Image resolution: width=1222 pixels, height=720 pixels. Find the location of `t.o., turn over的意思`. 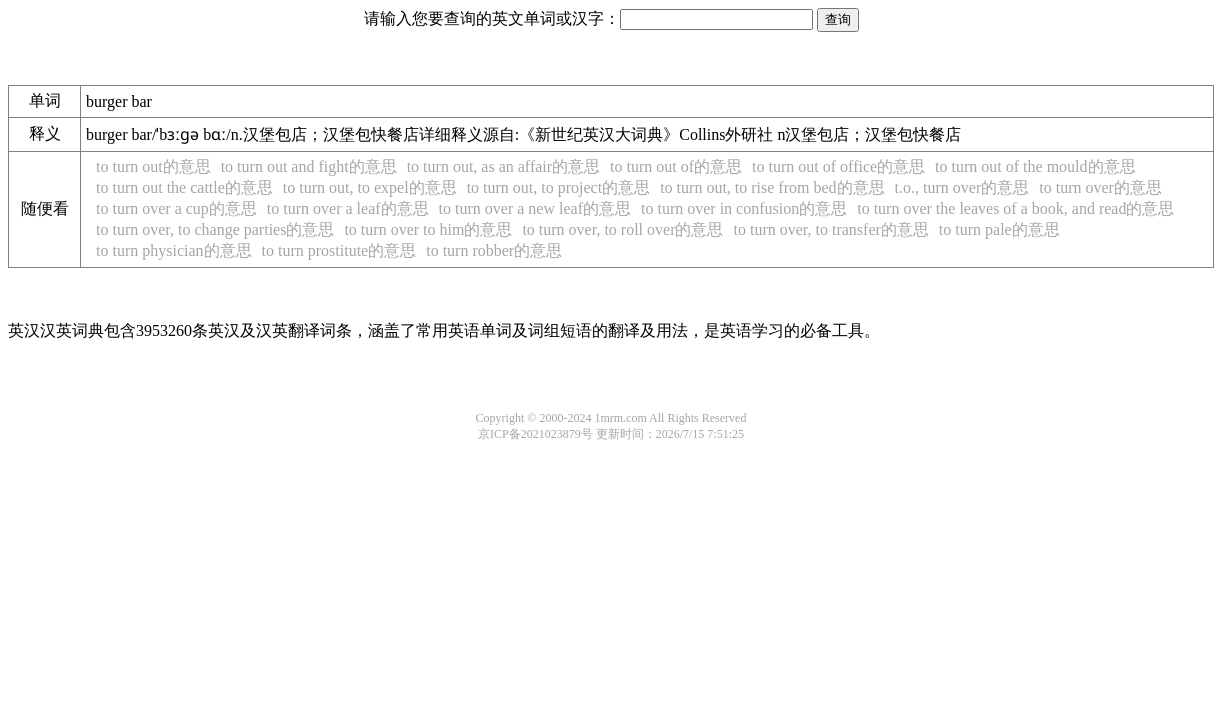

t.o., turn over的意思 is located at coordinates (962, 187).